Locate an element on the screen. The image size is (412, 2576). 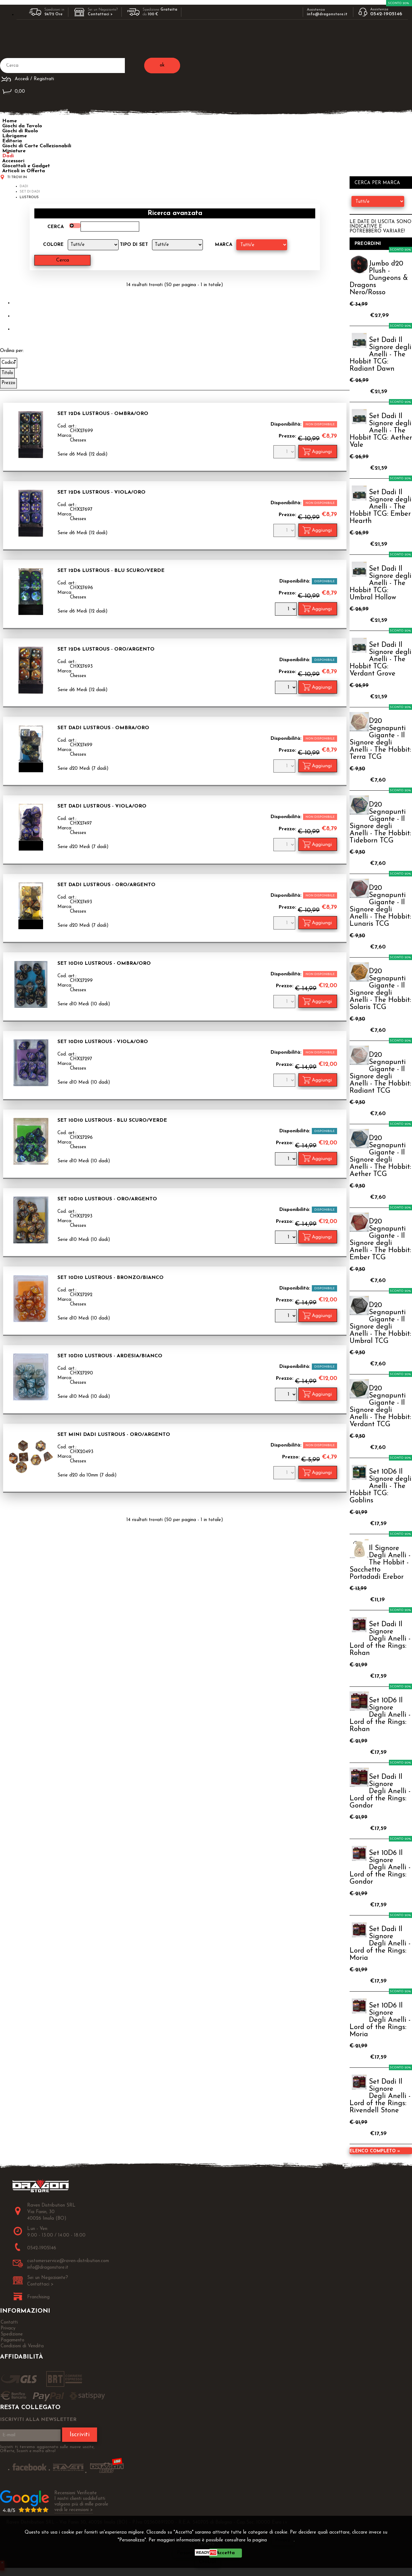
Set Dadi Il Signore degli Anelli - The Hobbit TCG: Umbral Hollow is located at coordinates (380, 583).